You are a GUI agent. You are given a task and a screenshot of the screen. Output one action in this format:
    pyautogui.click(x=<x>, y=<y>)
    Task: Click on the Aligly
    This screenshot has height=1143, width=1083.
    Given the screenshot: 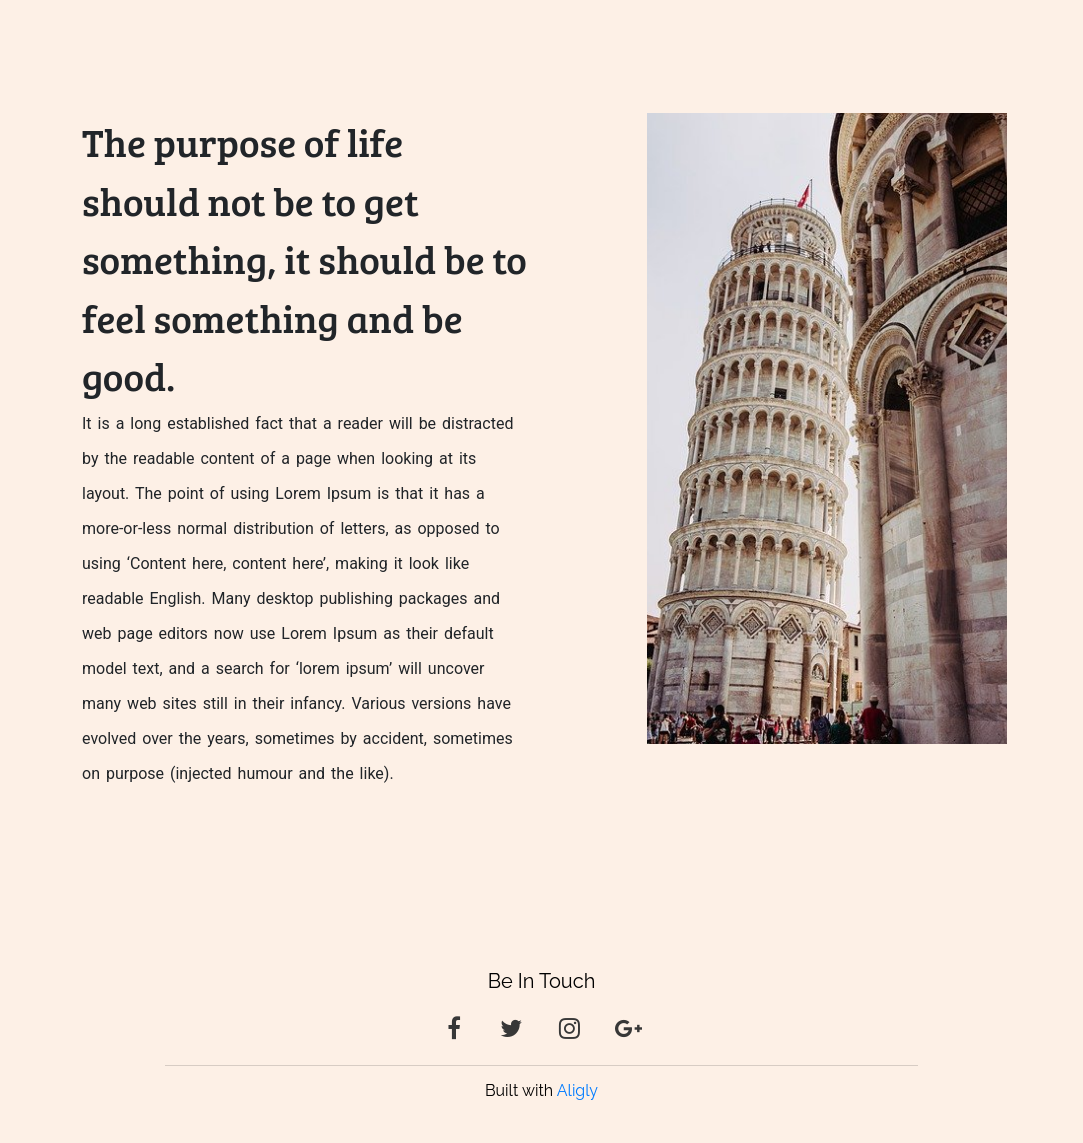 What is the action you would take?
    pyautogui.click(x=577, y=1090)
    